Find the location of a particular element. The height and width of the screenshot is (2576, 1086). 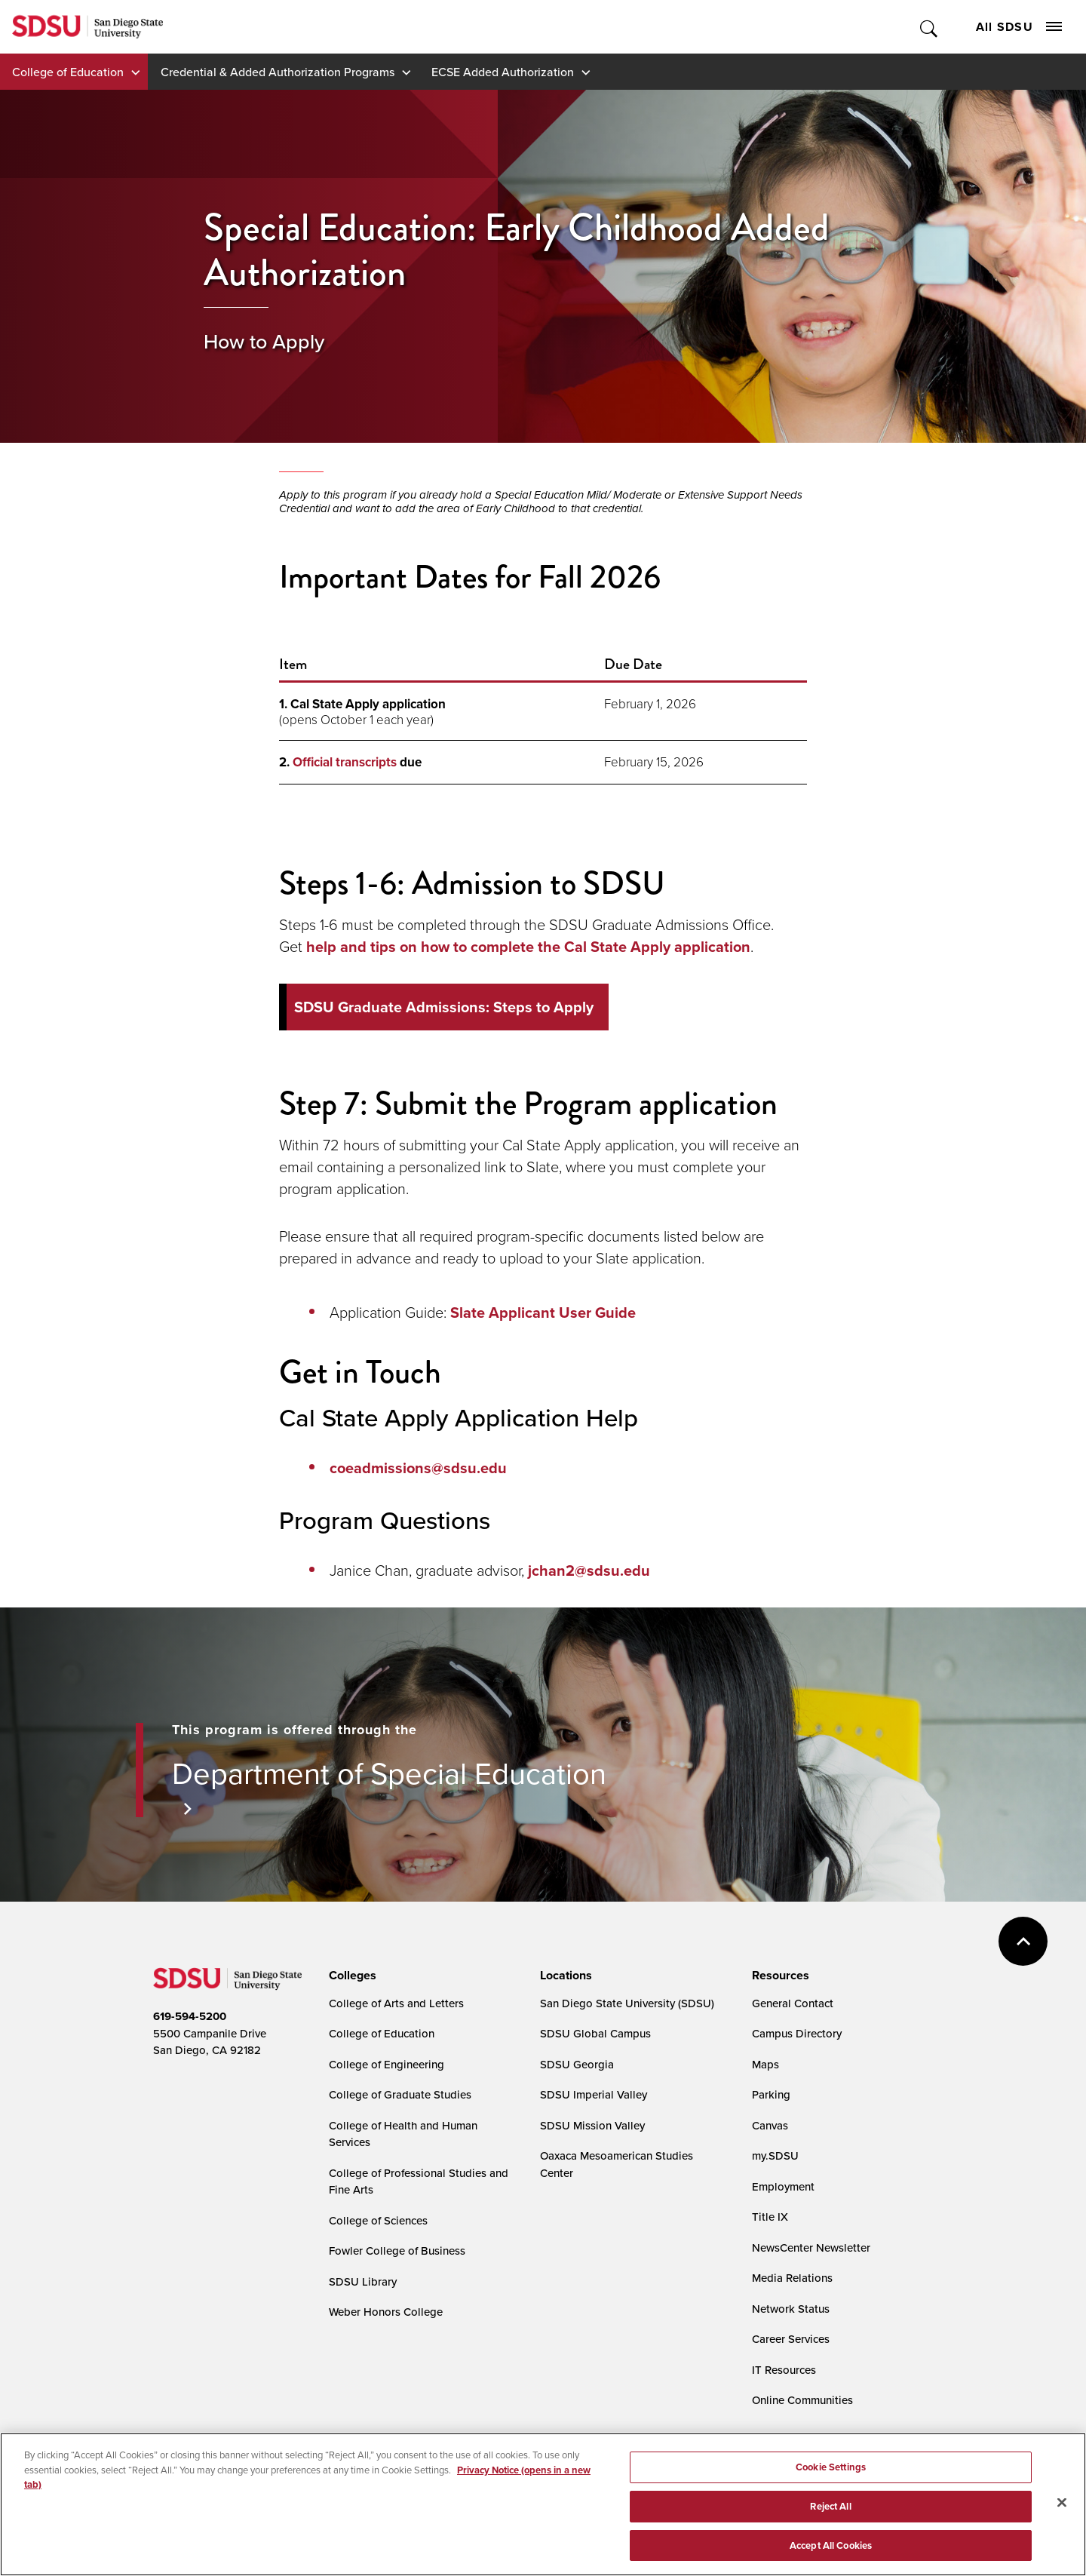

SDSU Georgia is located at coordinates (577, 2064).